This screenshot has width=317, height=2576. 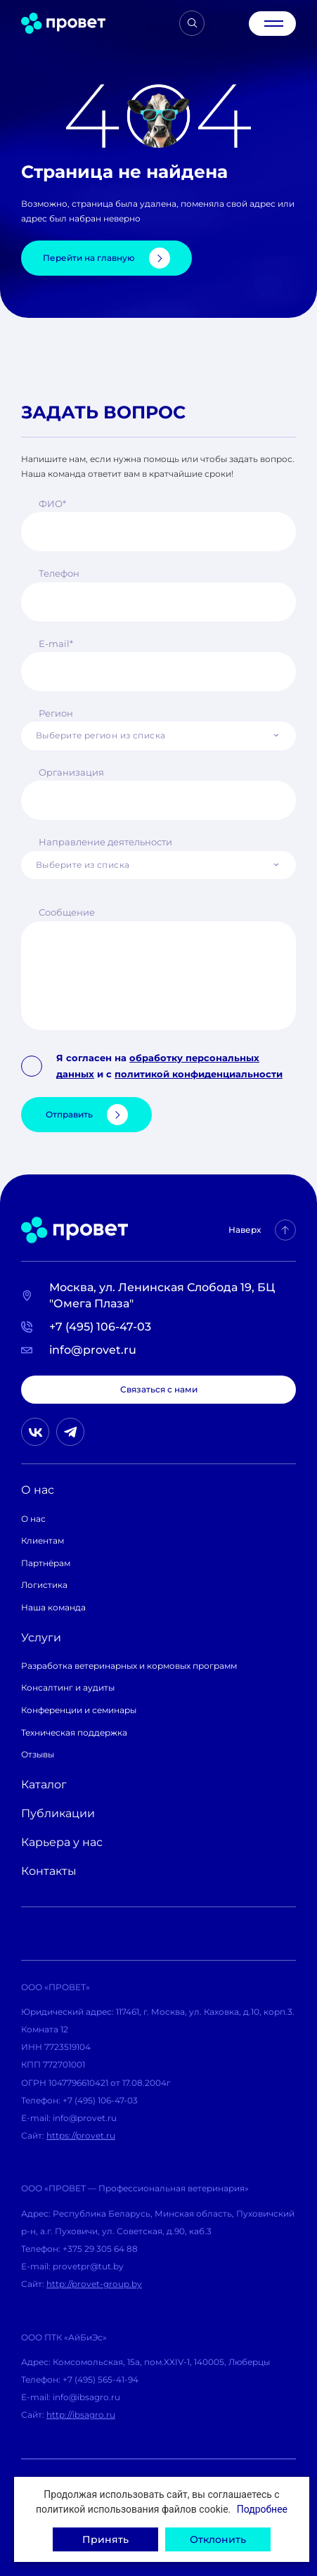 I want to click on http://ibsagro.ru, so click(x=80, y=2414).